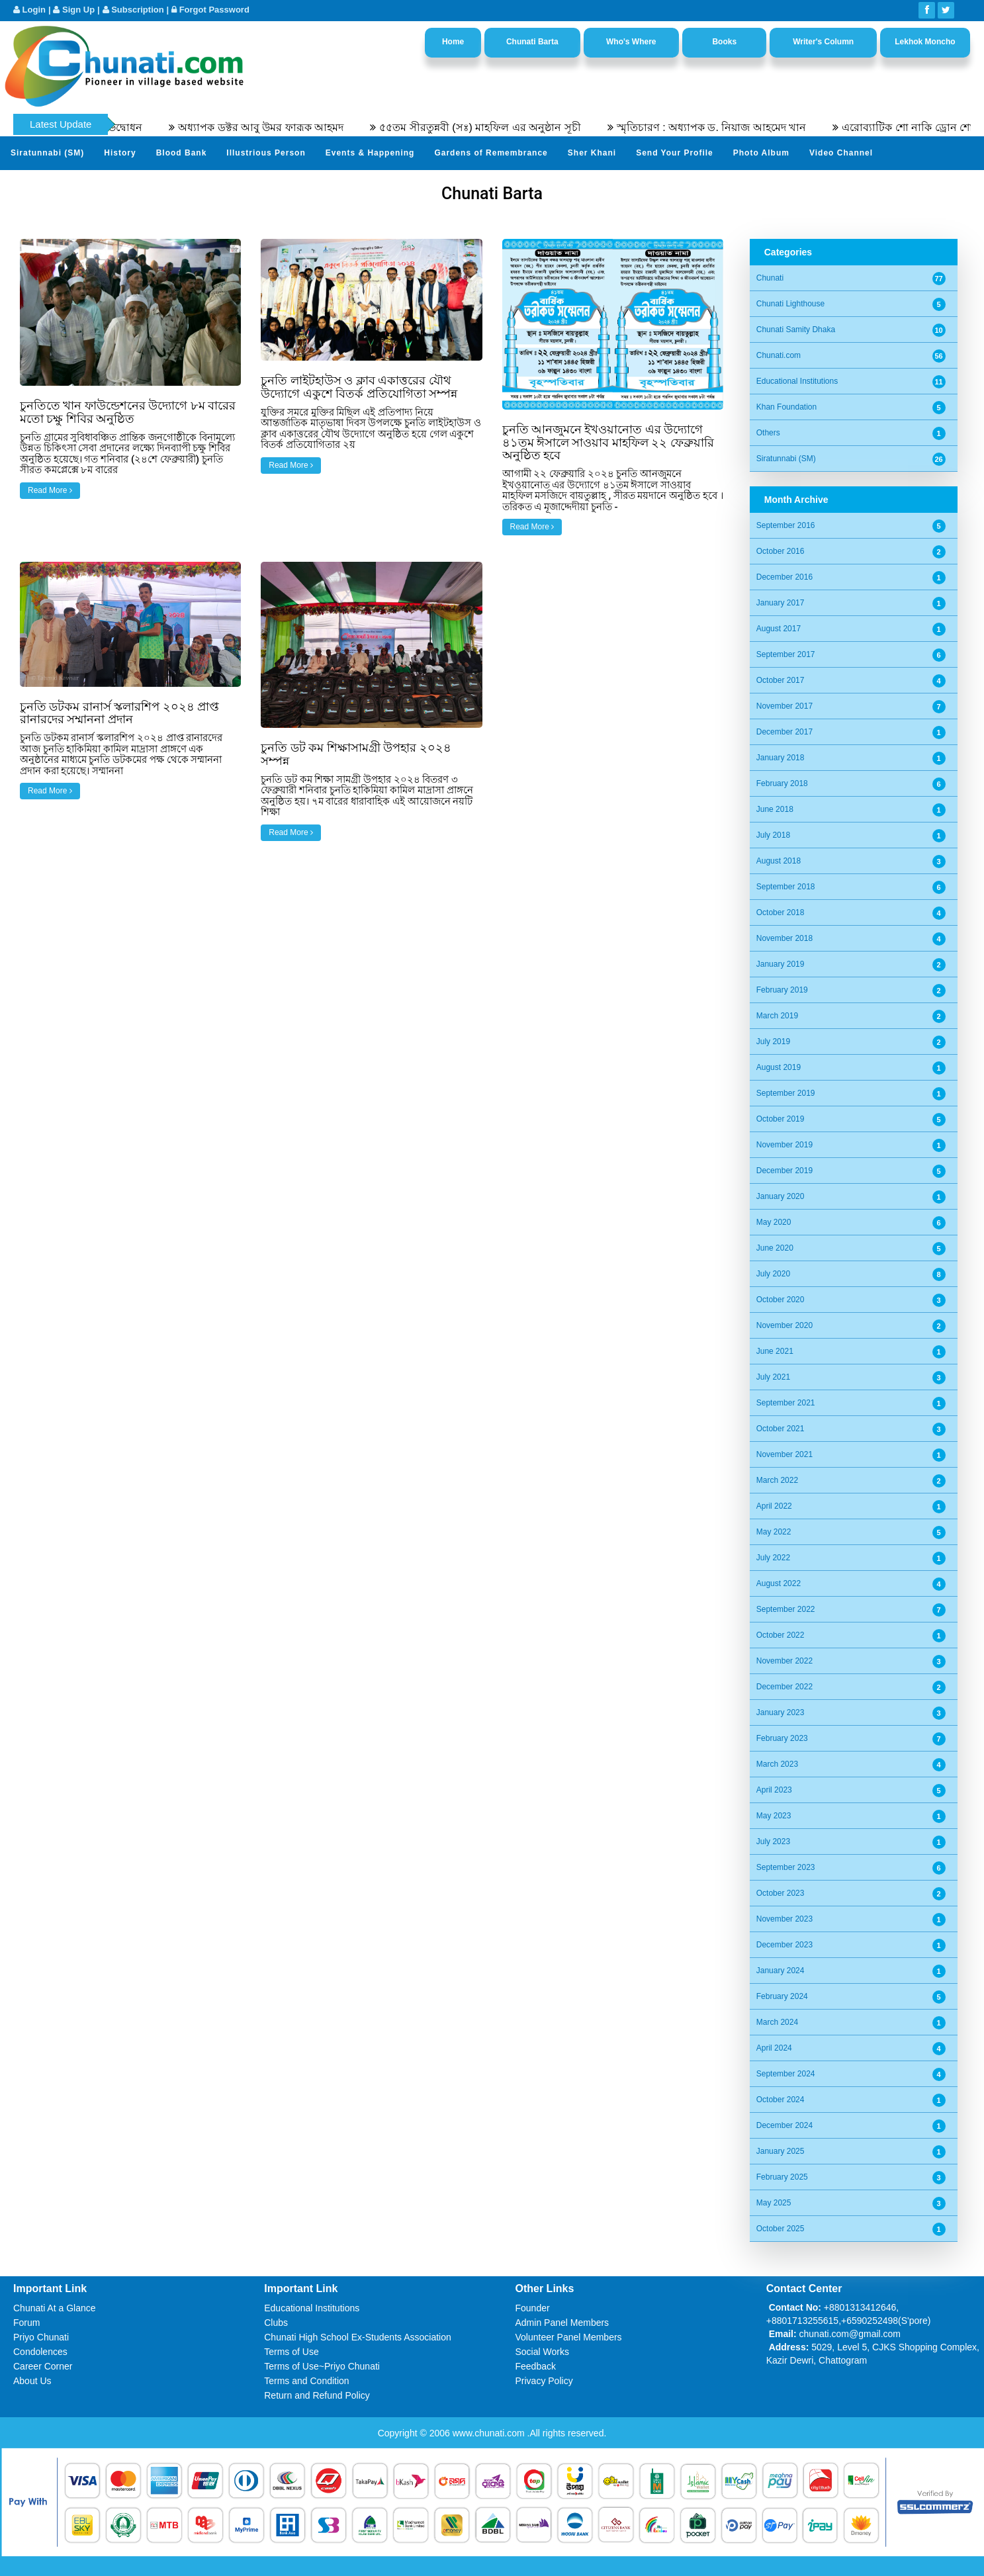  I want to click on October 2021, so click(780, 1428).